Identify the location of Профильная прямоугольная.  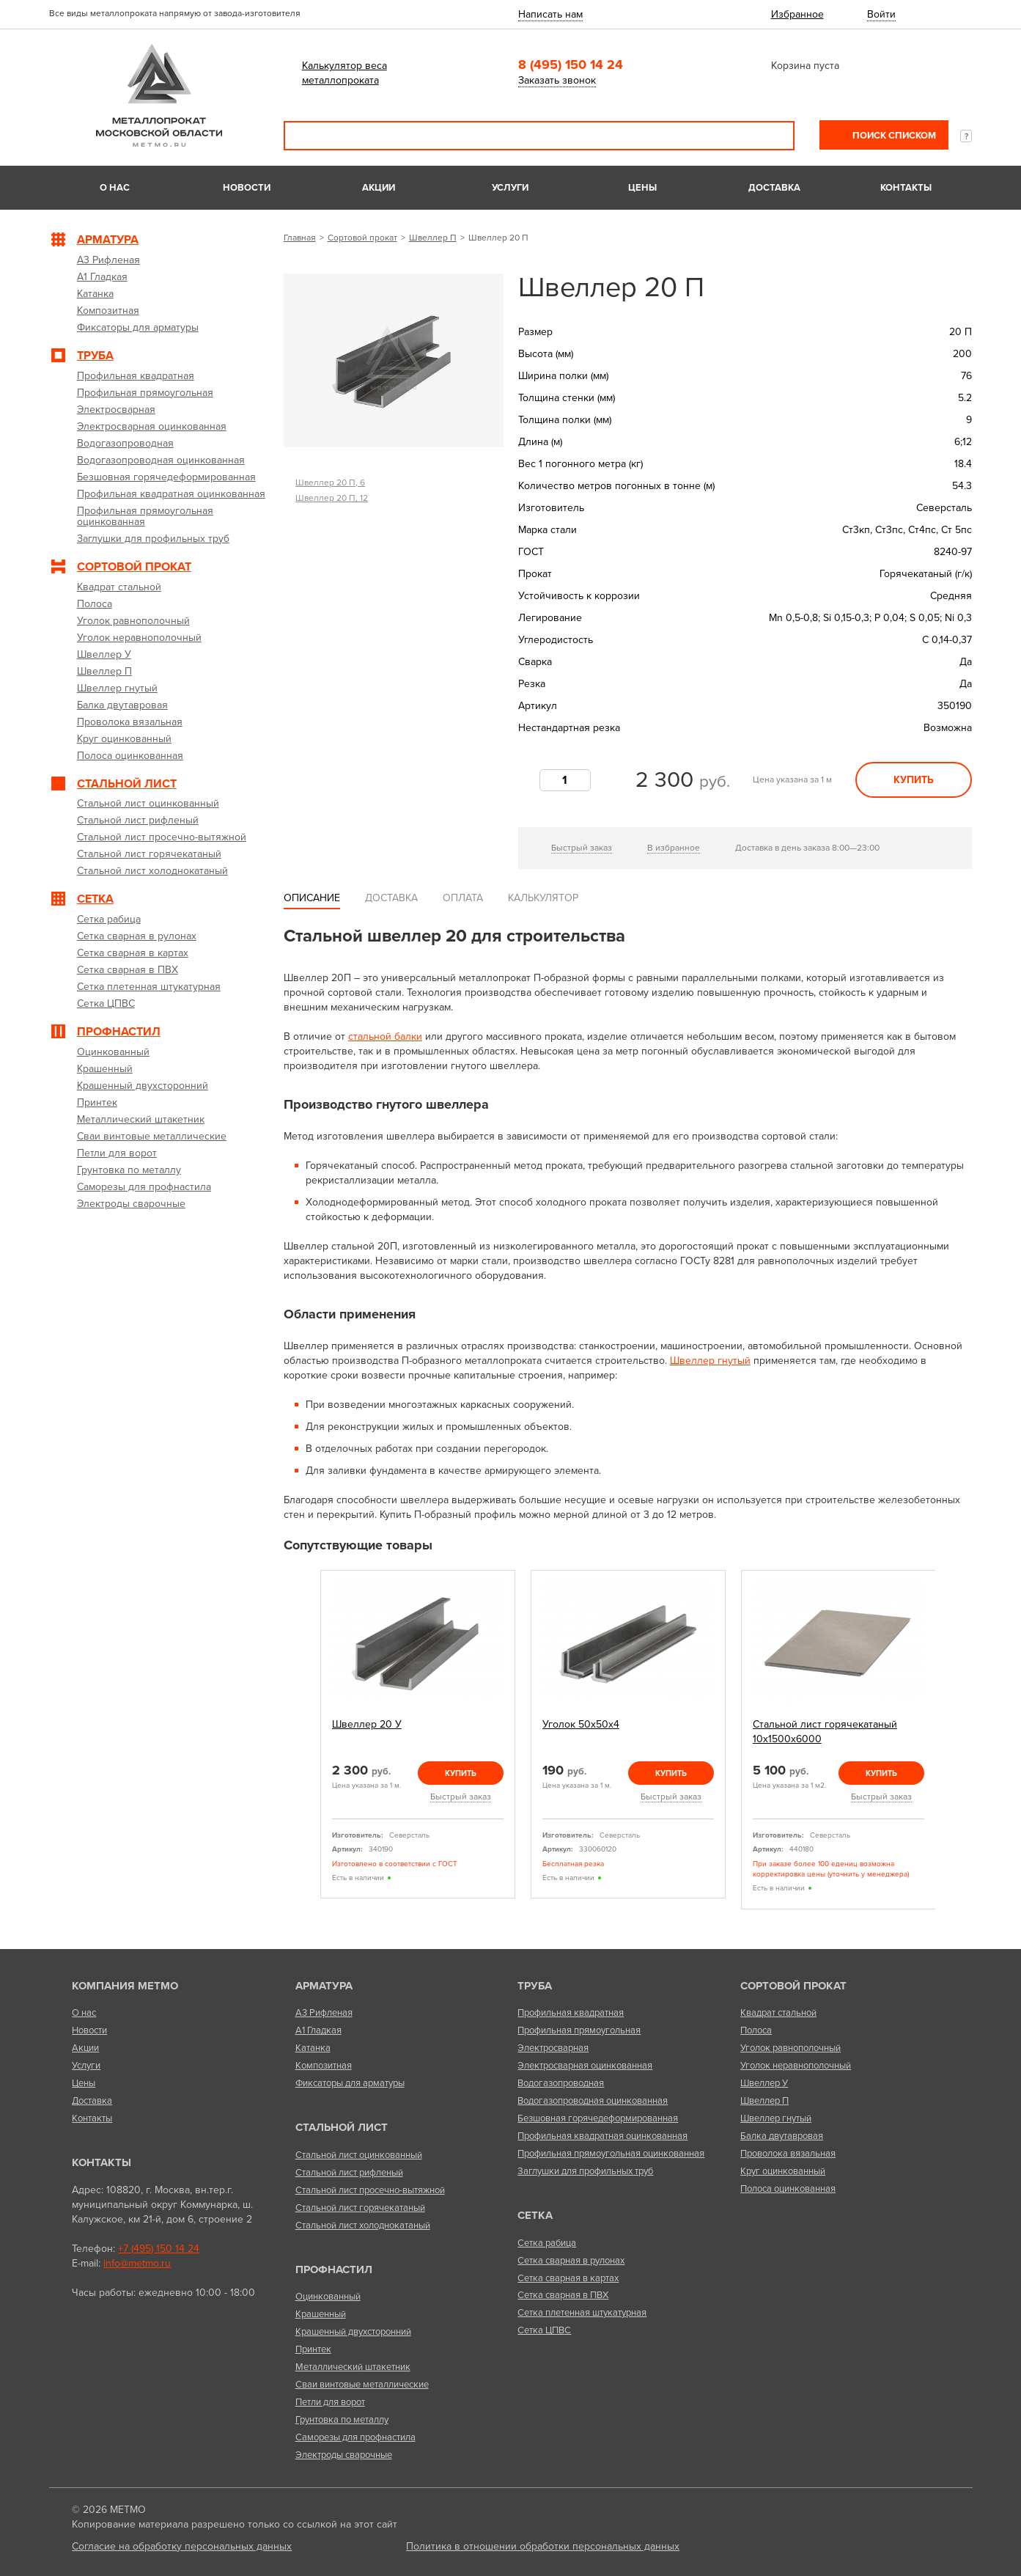
(579, 2030).